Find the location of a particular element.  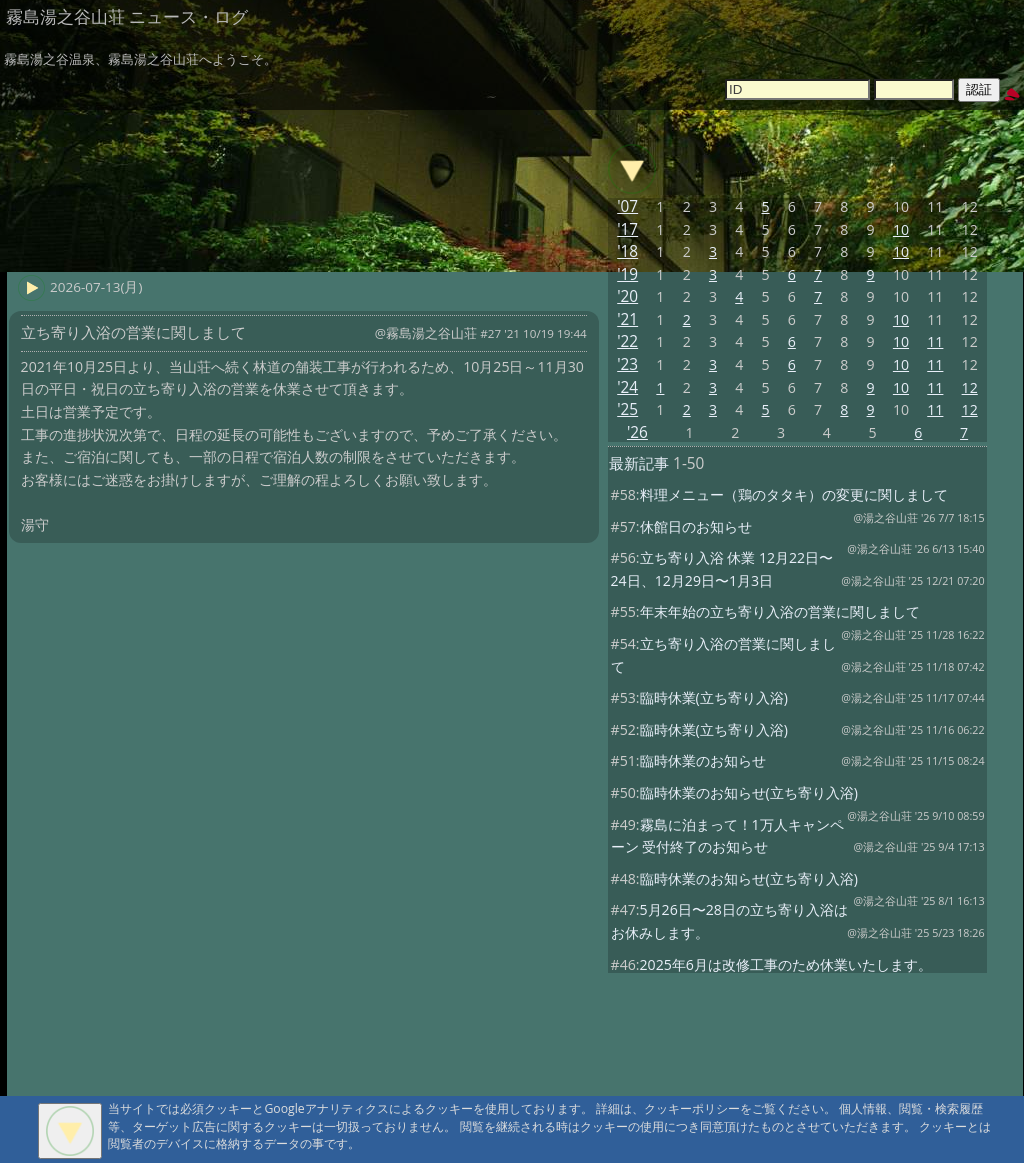

'22 is located at coordinates (627, 341).